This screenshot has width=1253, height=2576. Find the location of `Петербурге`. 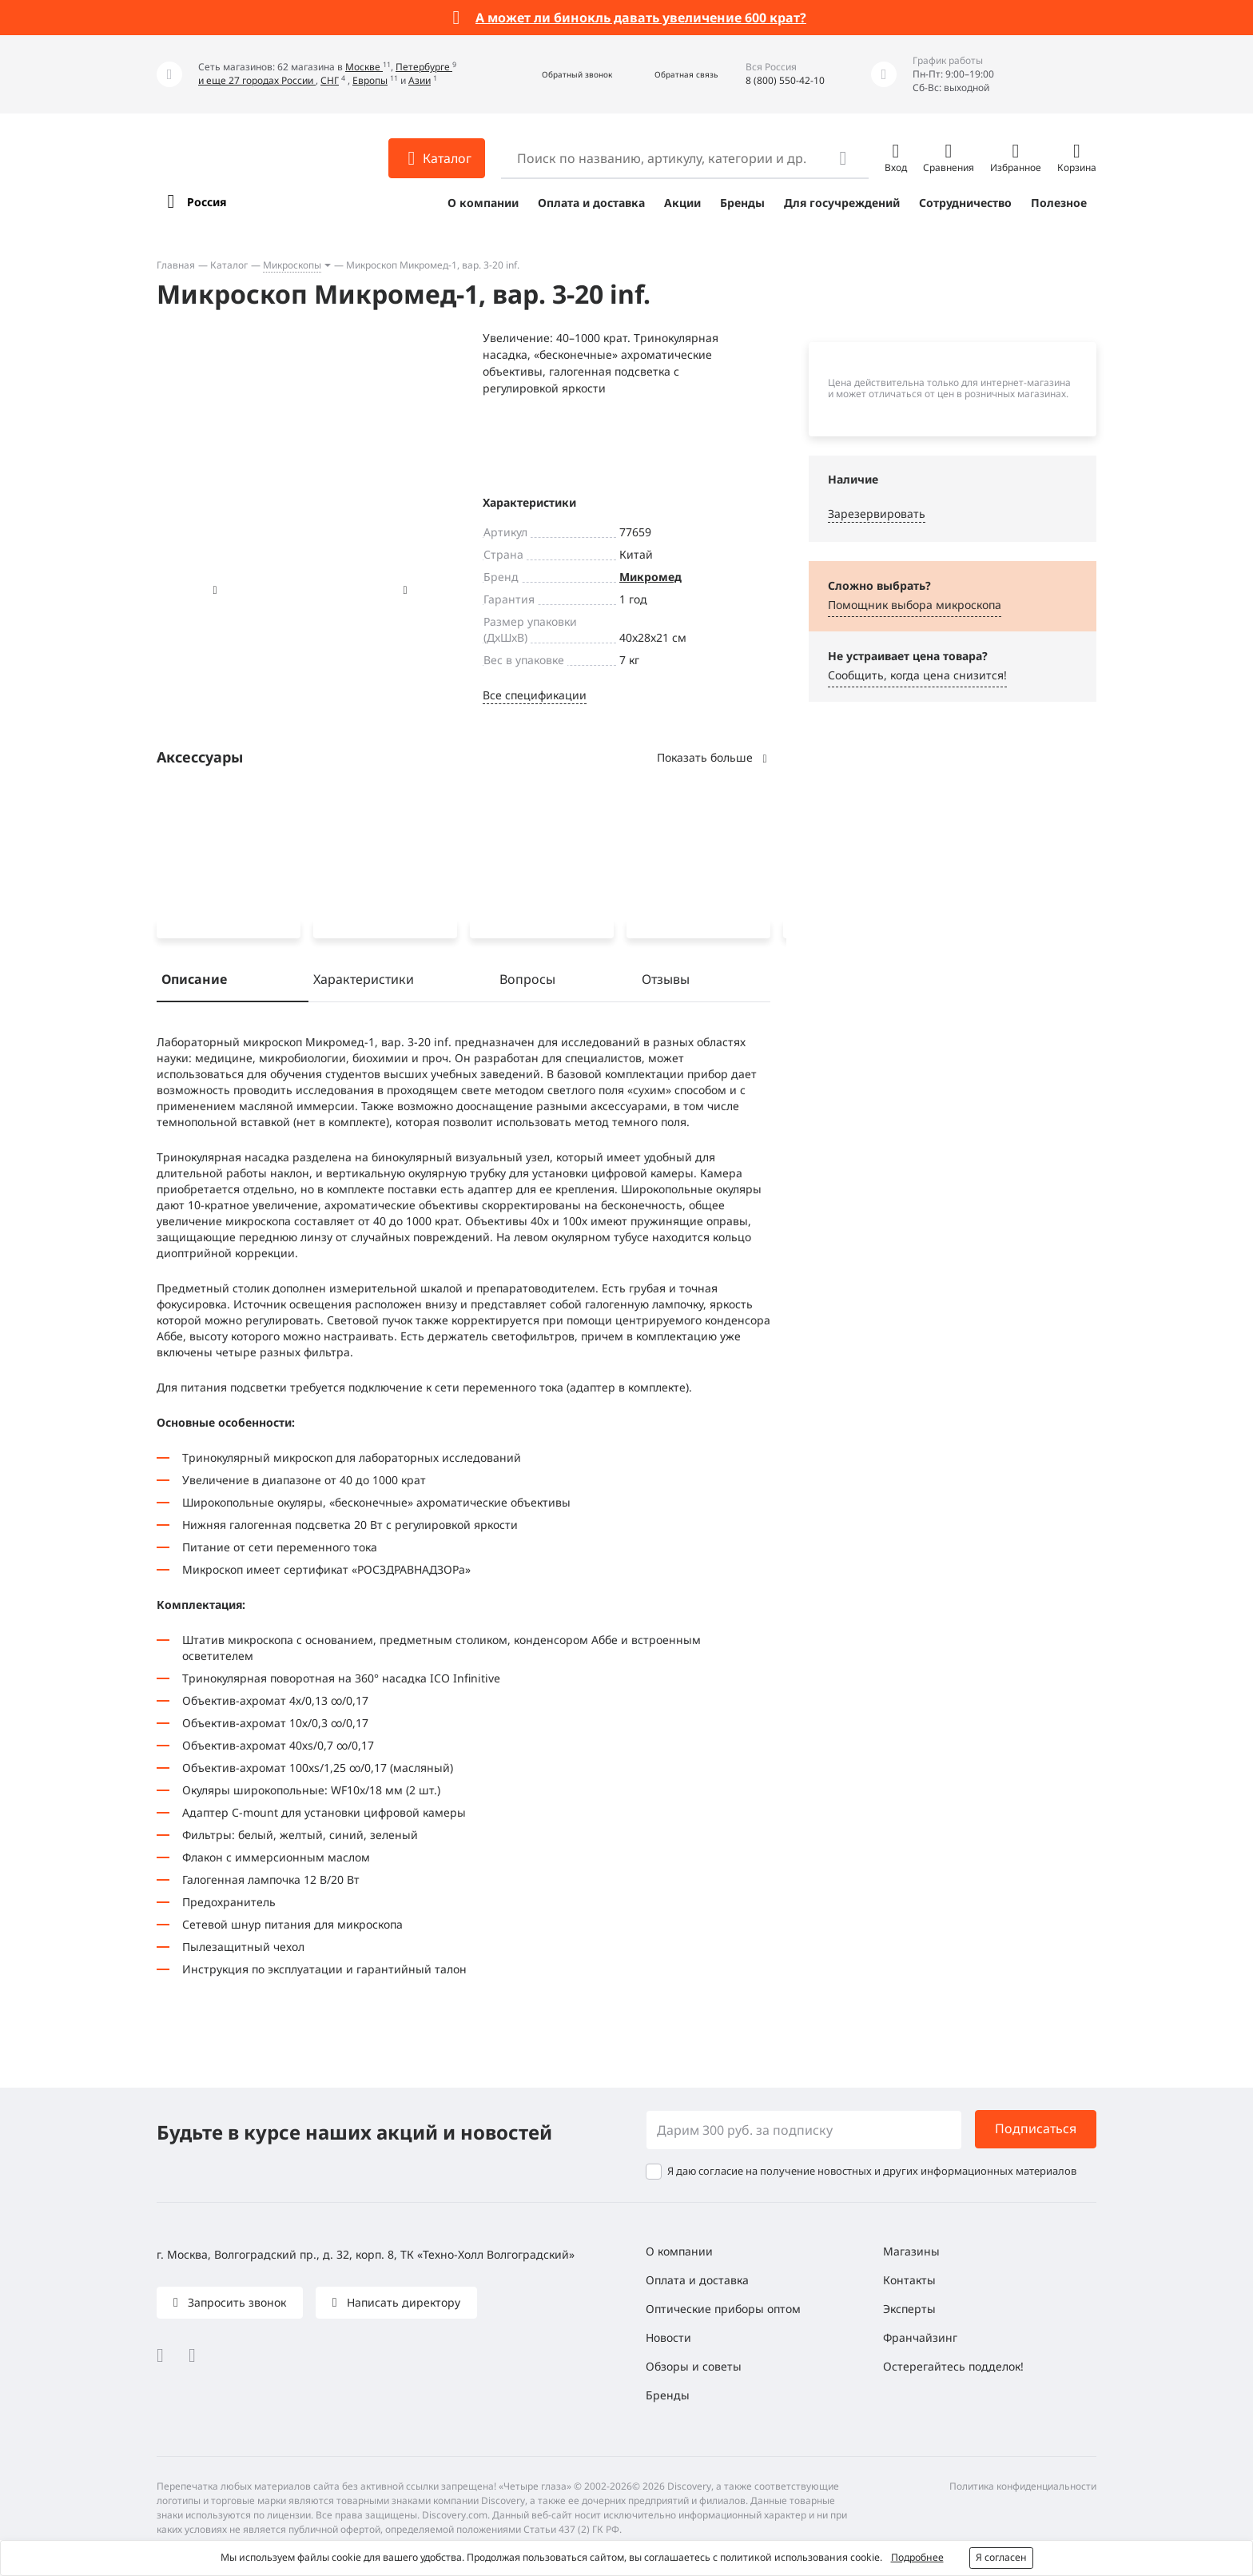

Петербурге is located at coordinates (424, 67).